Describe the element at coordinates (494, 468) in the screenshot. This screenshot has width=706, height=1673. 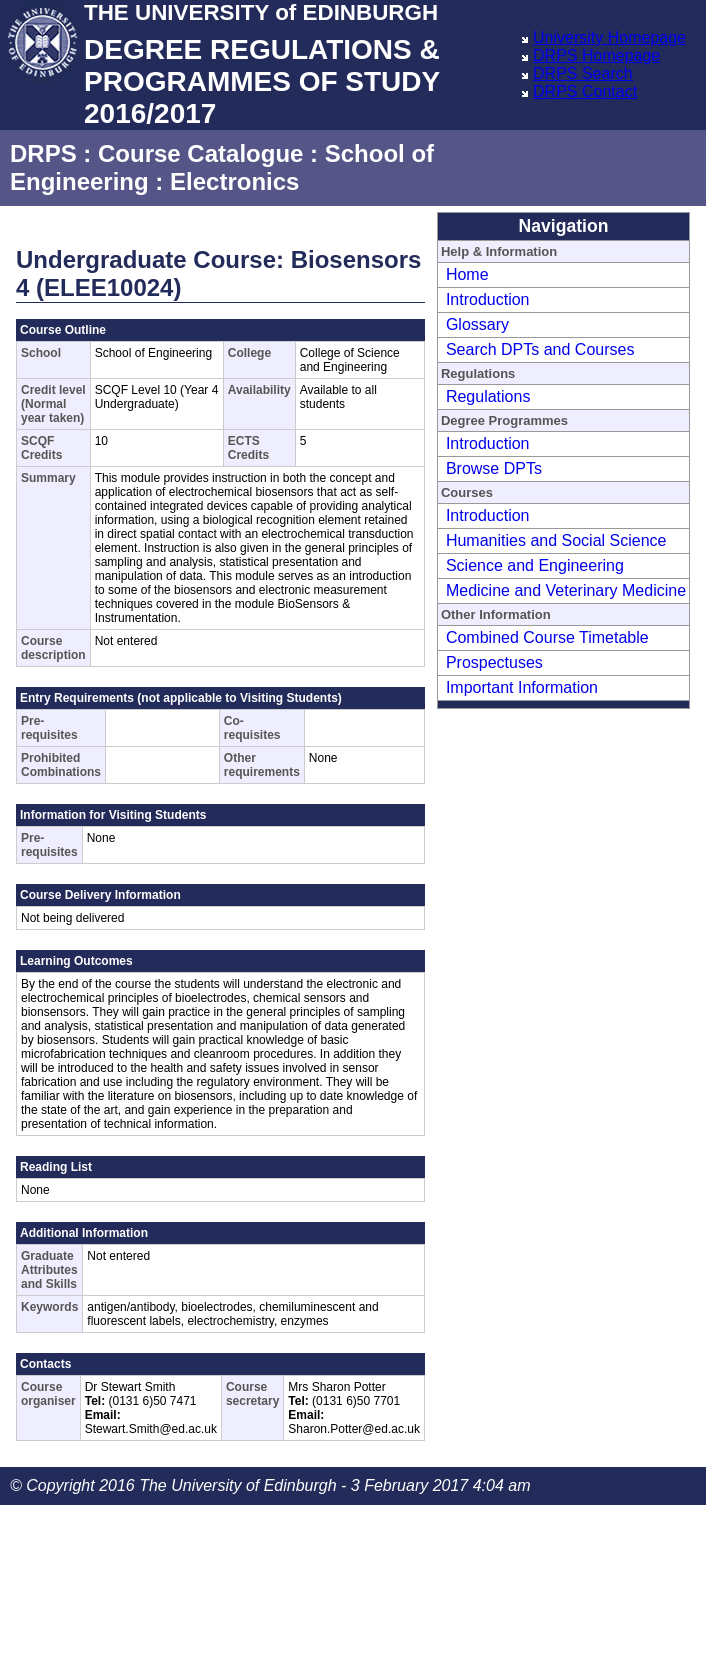
I see `Browse DPTs` at that location.